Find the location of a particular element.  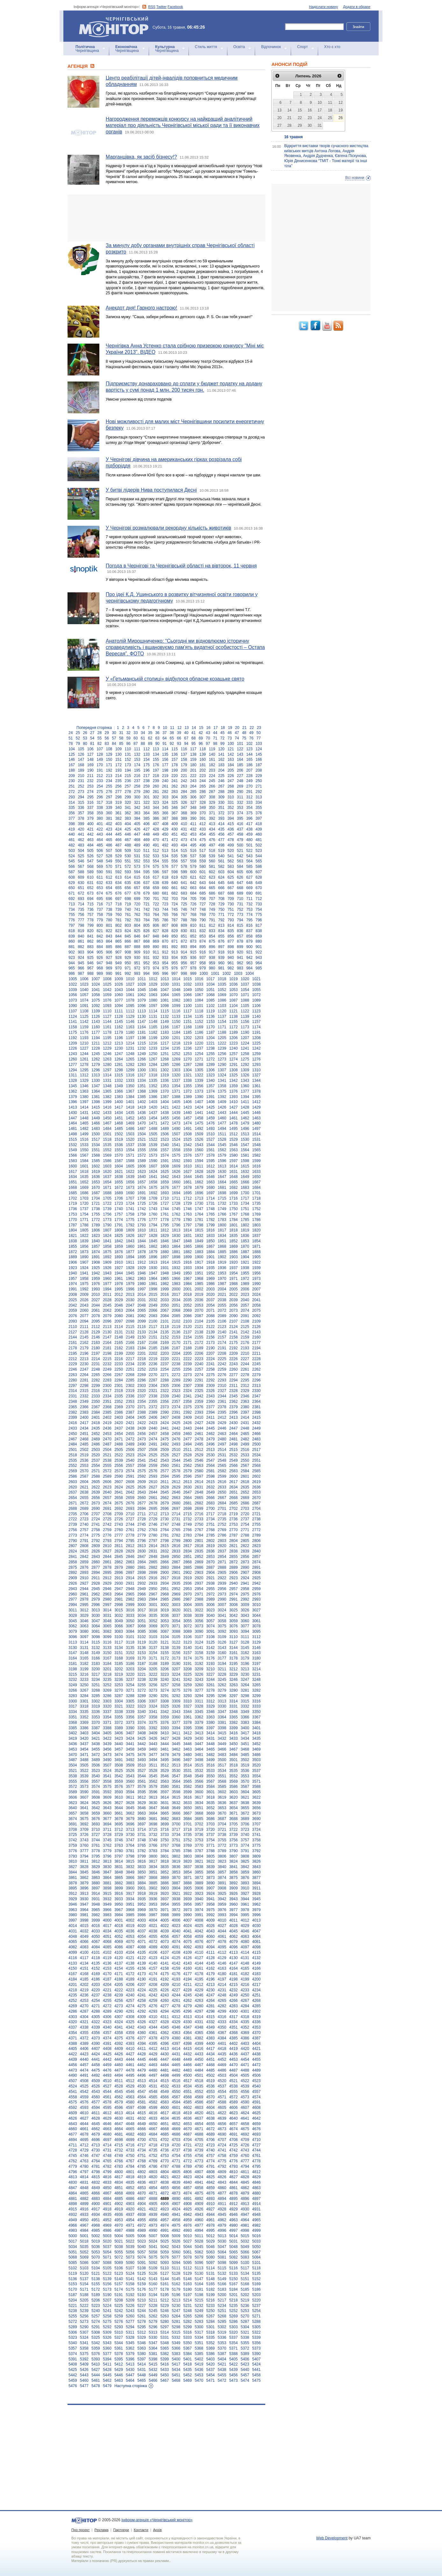

3427 is located at coordinates (164, 1738).